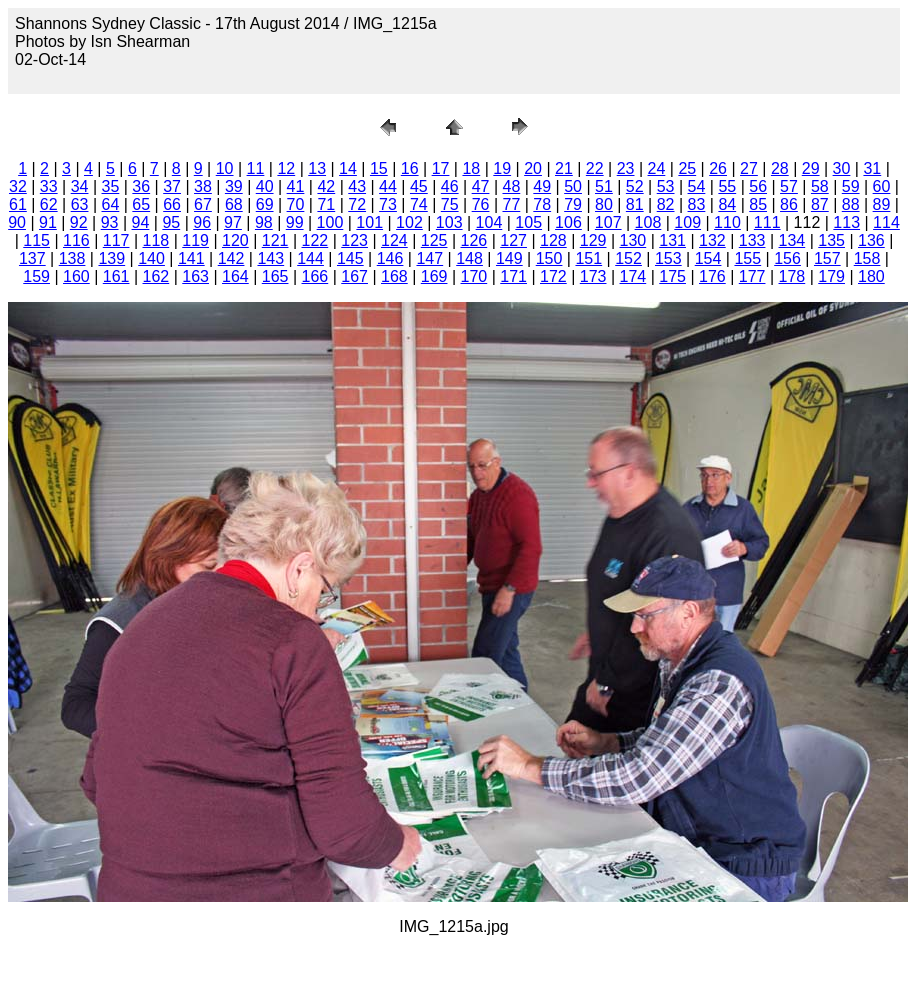  Describe the element at coordinates (234, 186) in the screenshot. I see `39` at that location.